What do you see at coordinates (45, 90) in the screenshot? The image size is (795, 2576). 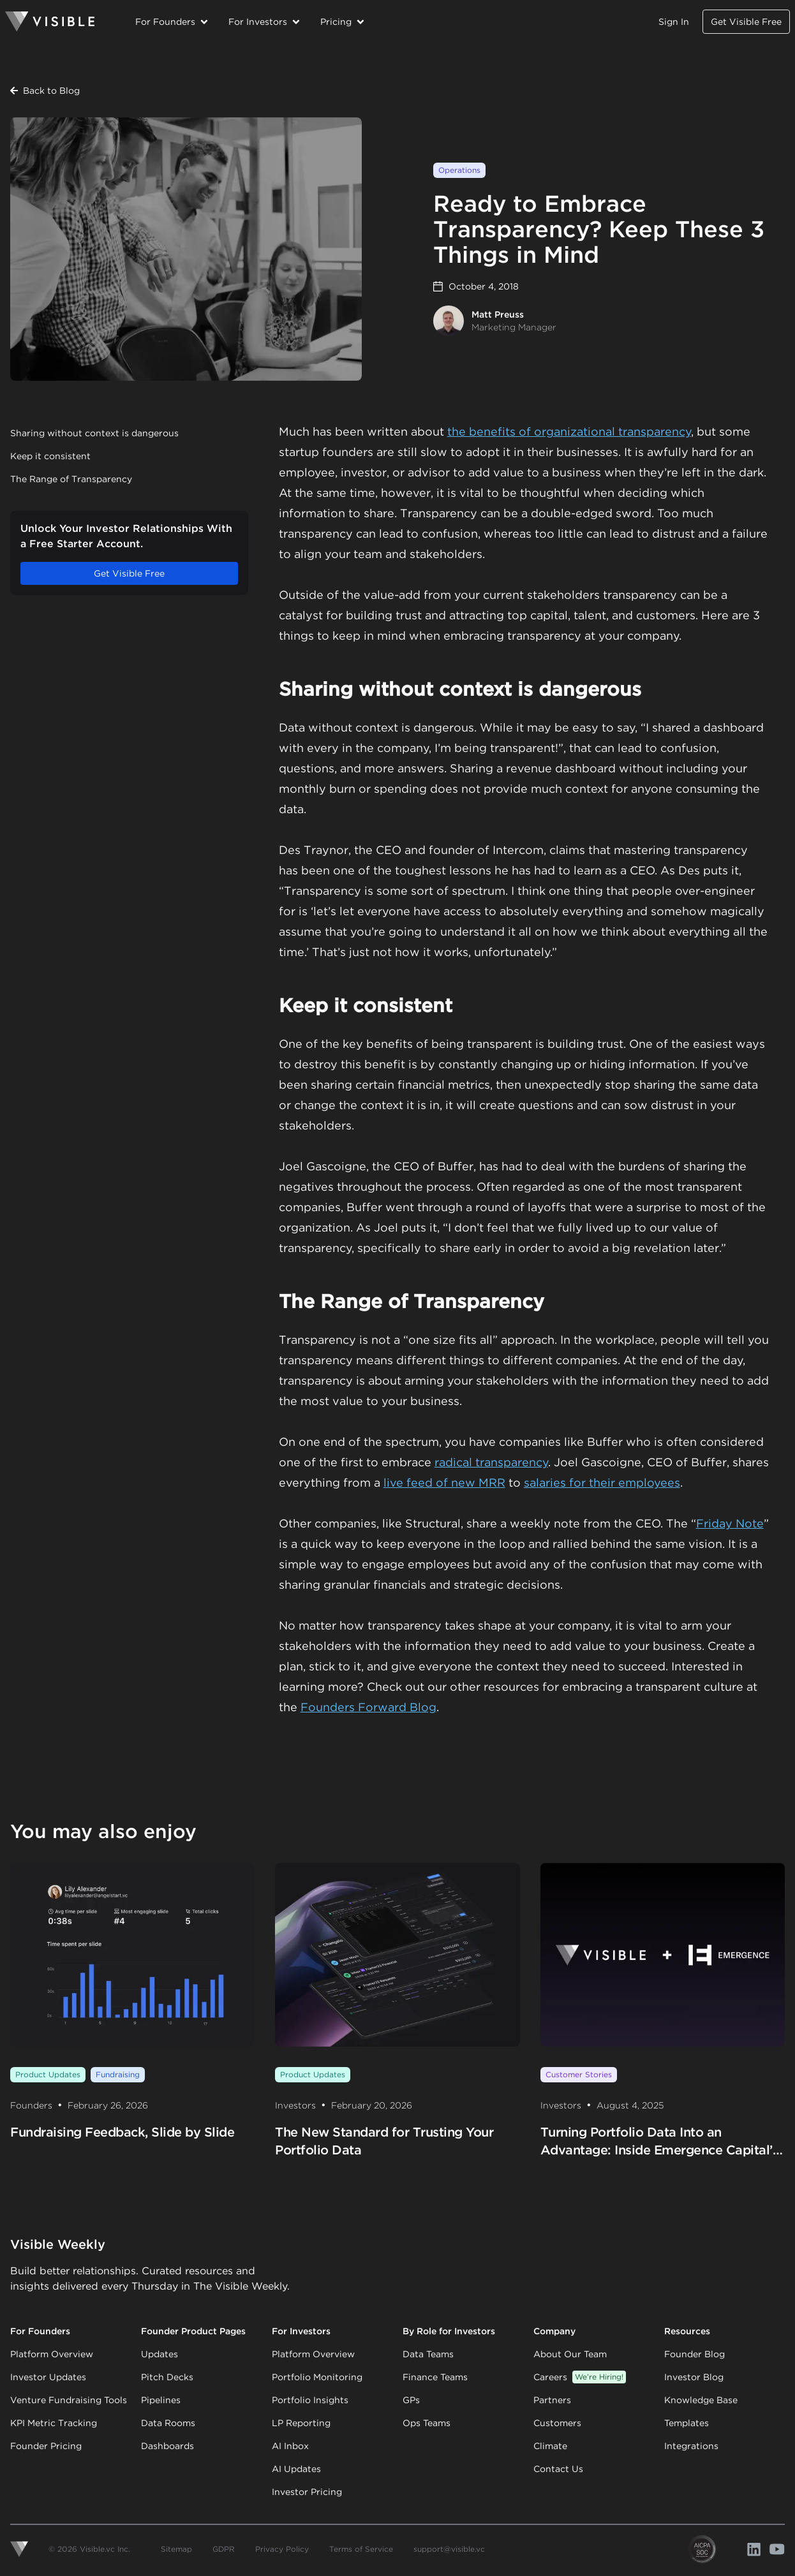 I see `Back to Blog` at bounding box center [45, 90].